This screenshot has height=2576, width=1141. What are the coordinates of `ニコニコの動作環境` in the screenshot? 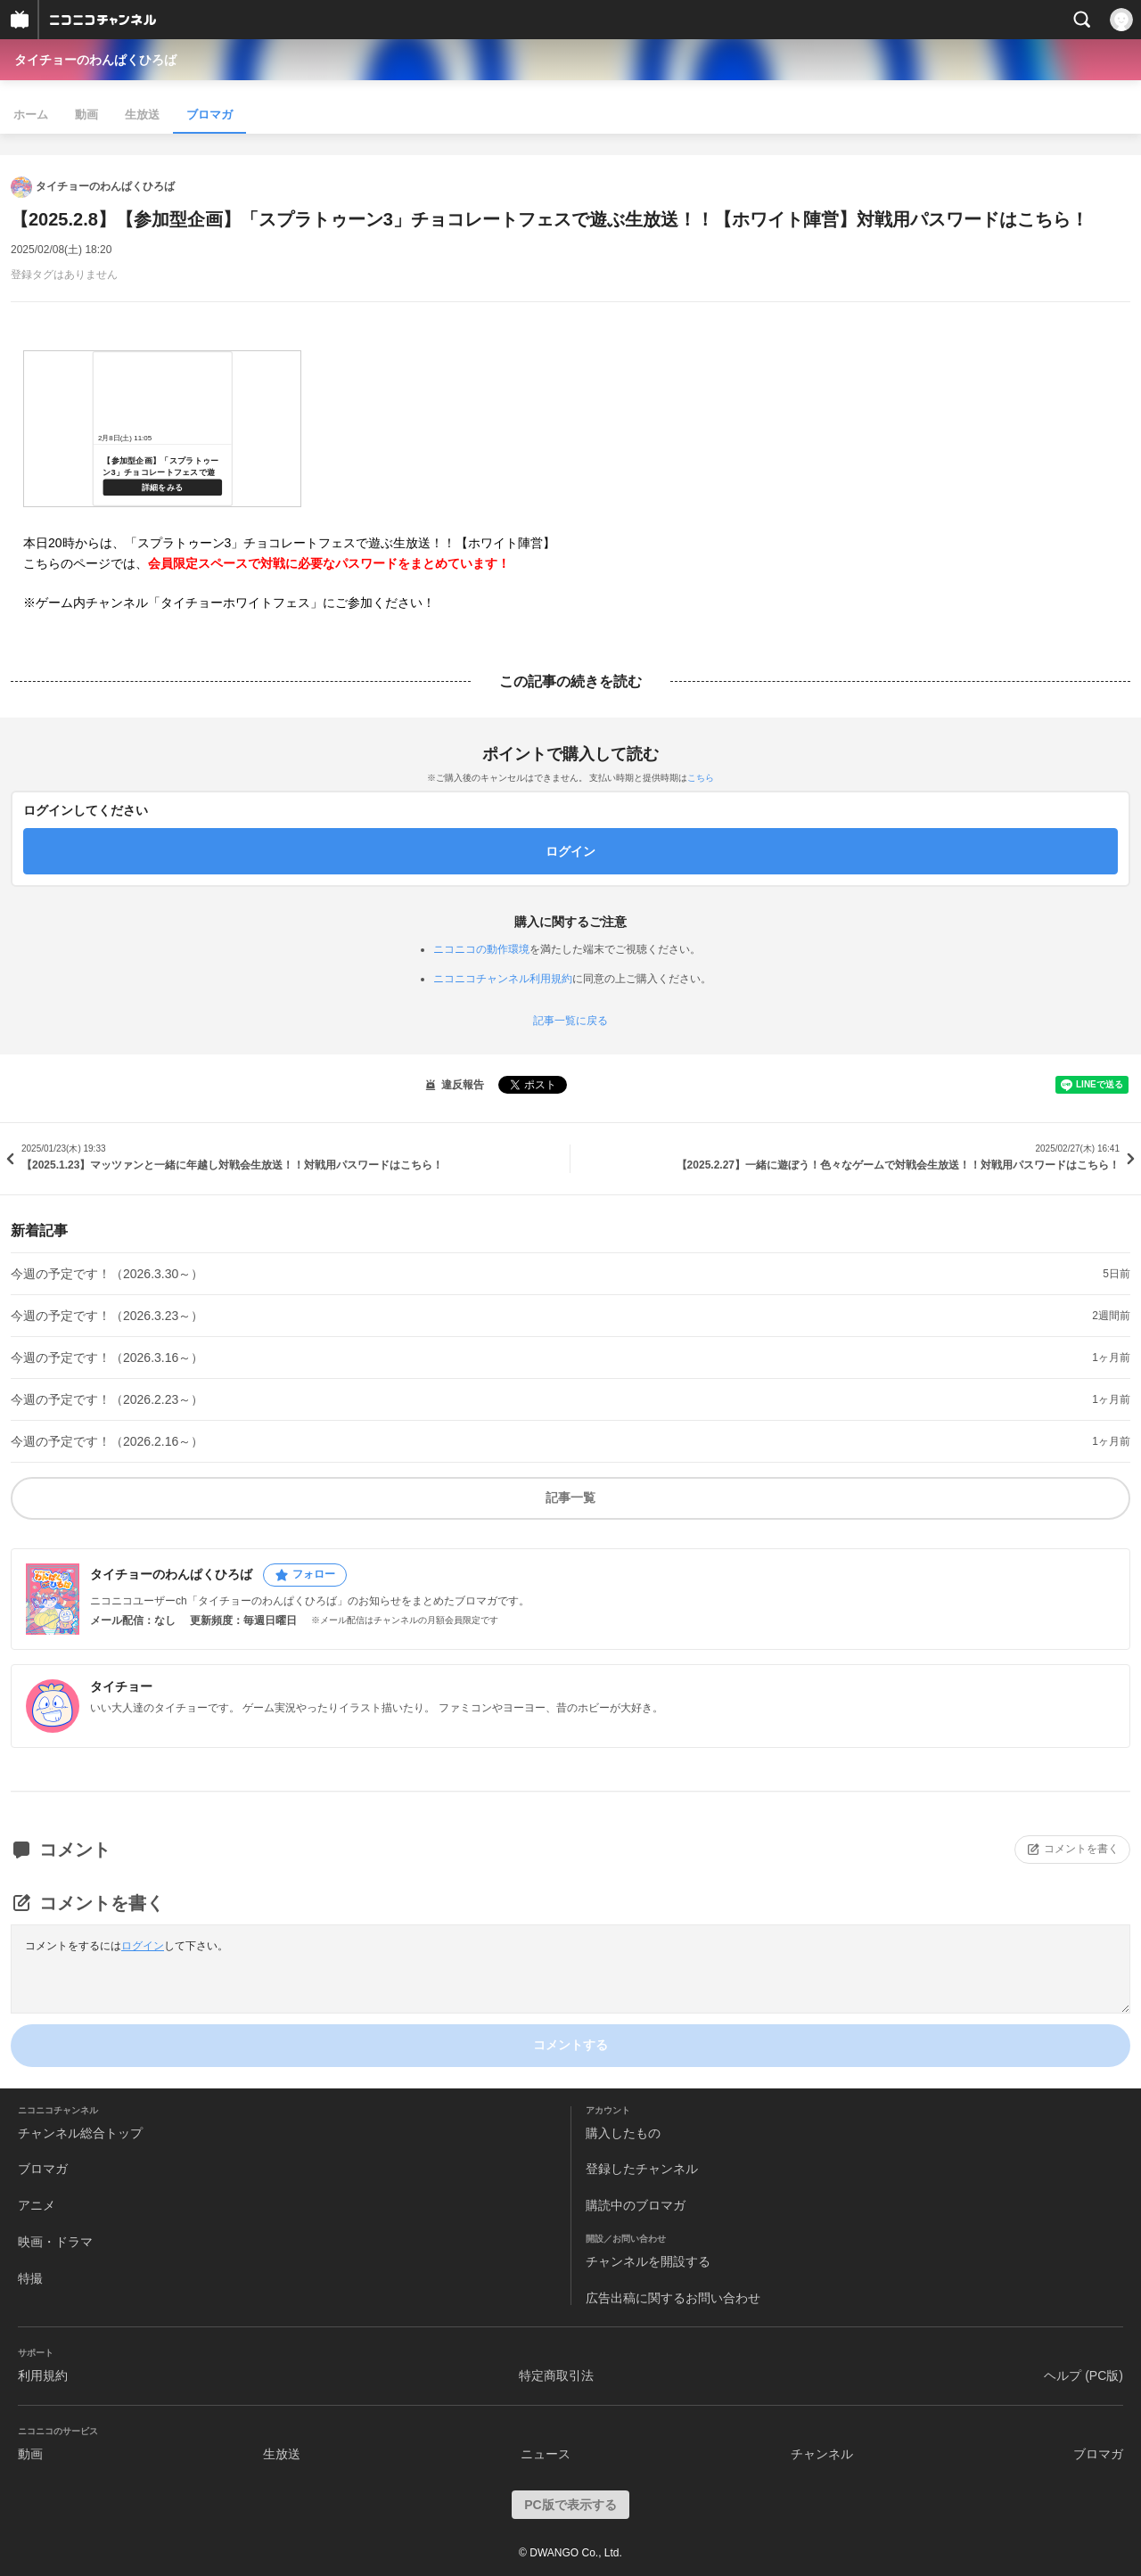 It's located at (481, 949).